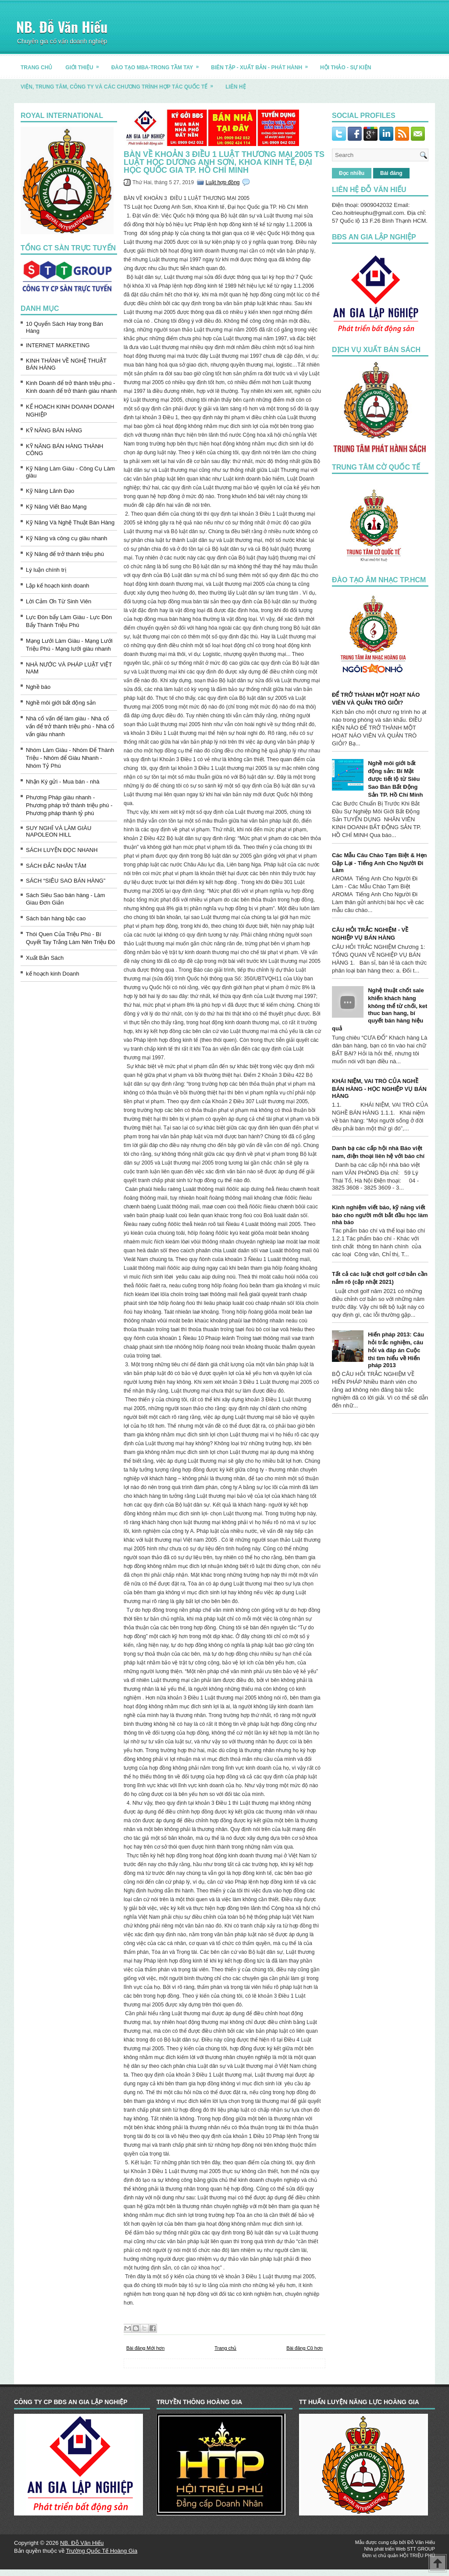  Describe the element at coordinates (84, 64) in the screenshot. I see `GIỚI THIỆU` at that location.